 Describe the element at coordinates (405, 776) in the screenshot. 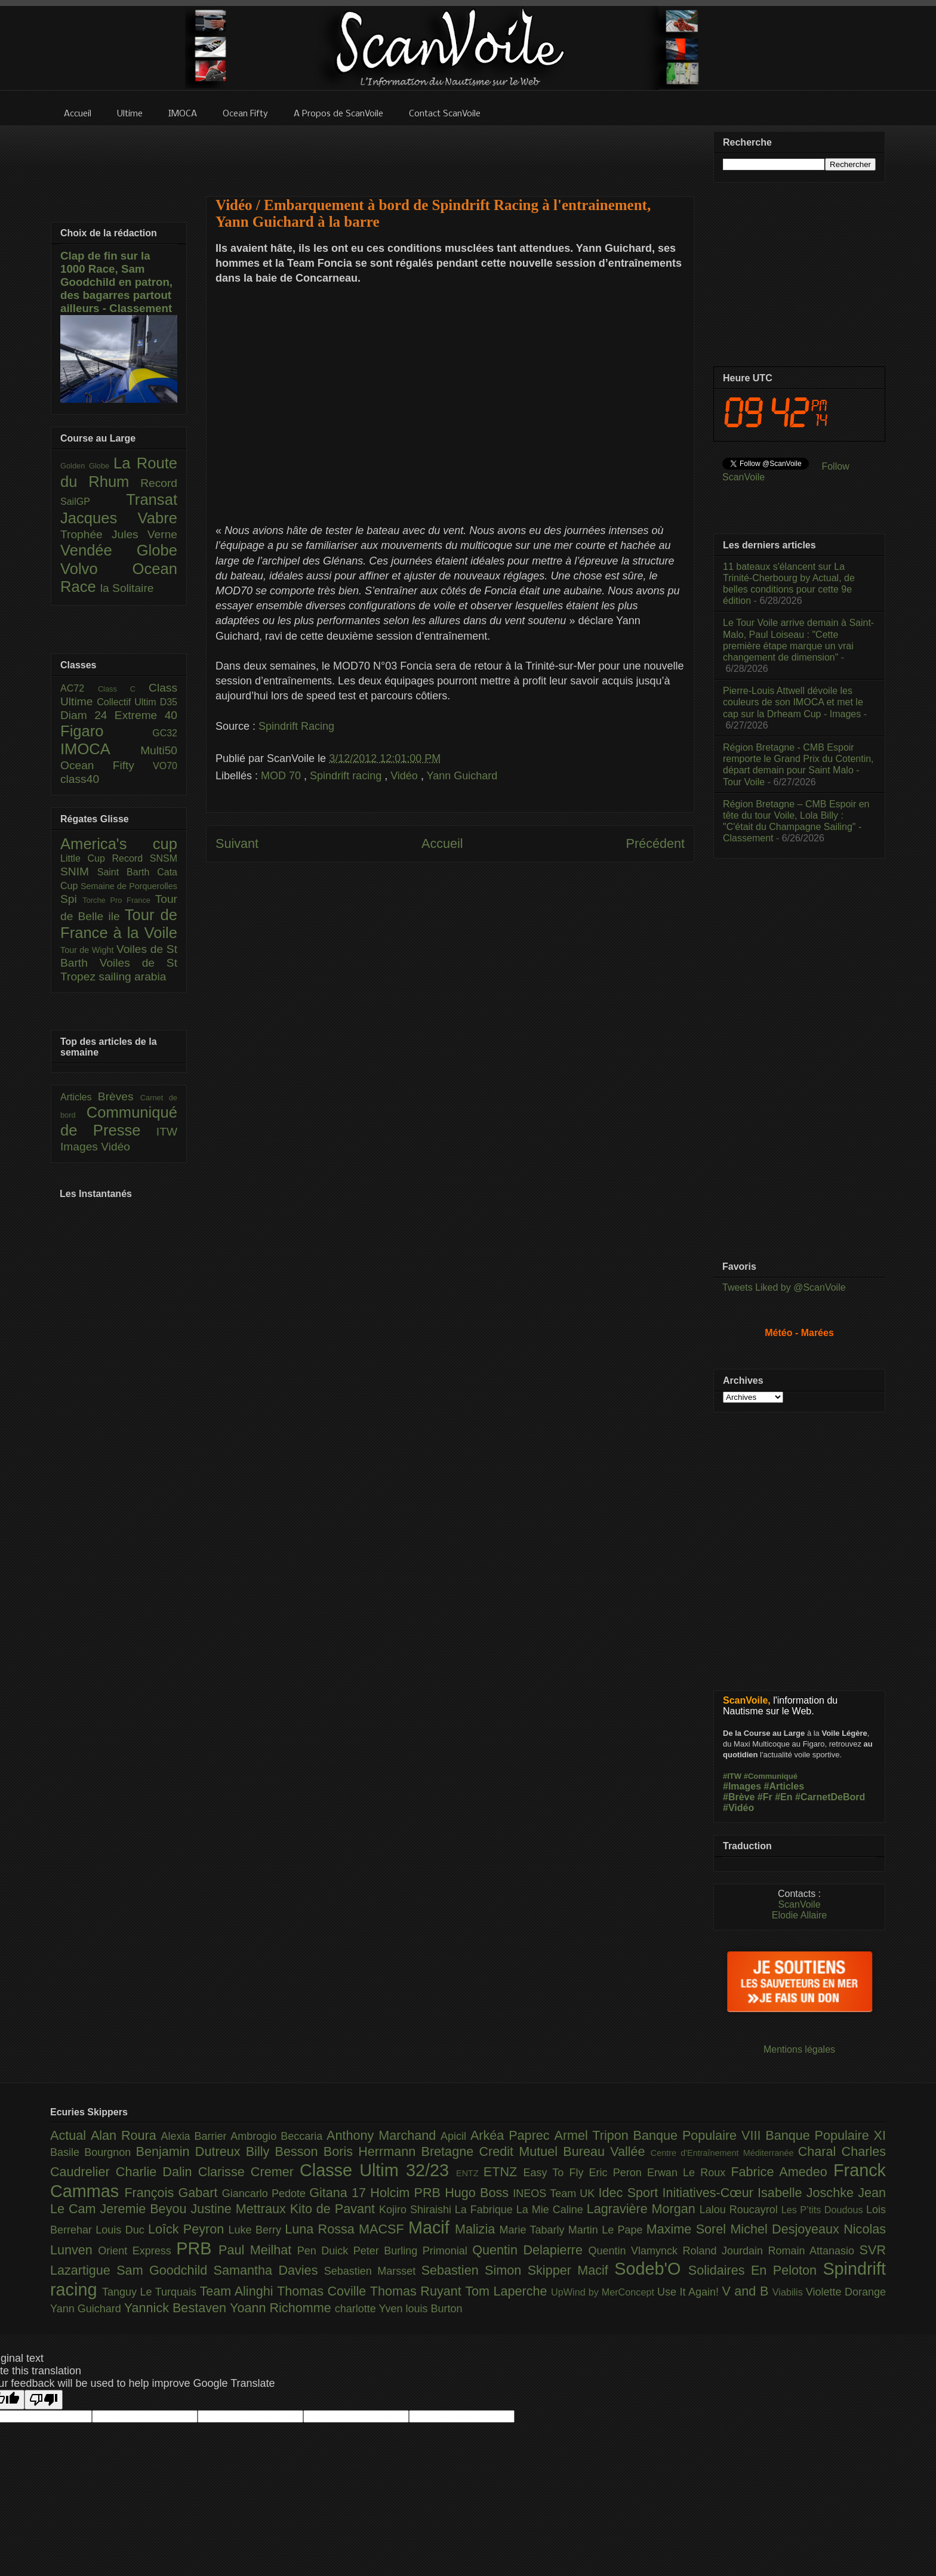

I see `Vidéo` at that location.